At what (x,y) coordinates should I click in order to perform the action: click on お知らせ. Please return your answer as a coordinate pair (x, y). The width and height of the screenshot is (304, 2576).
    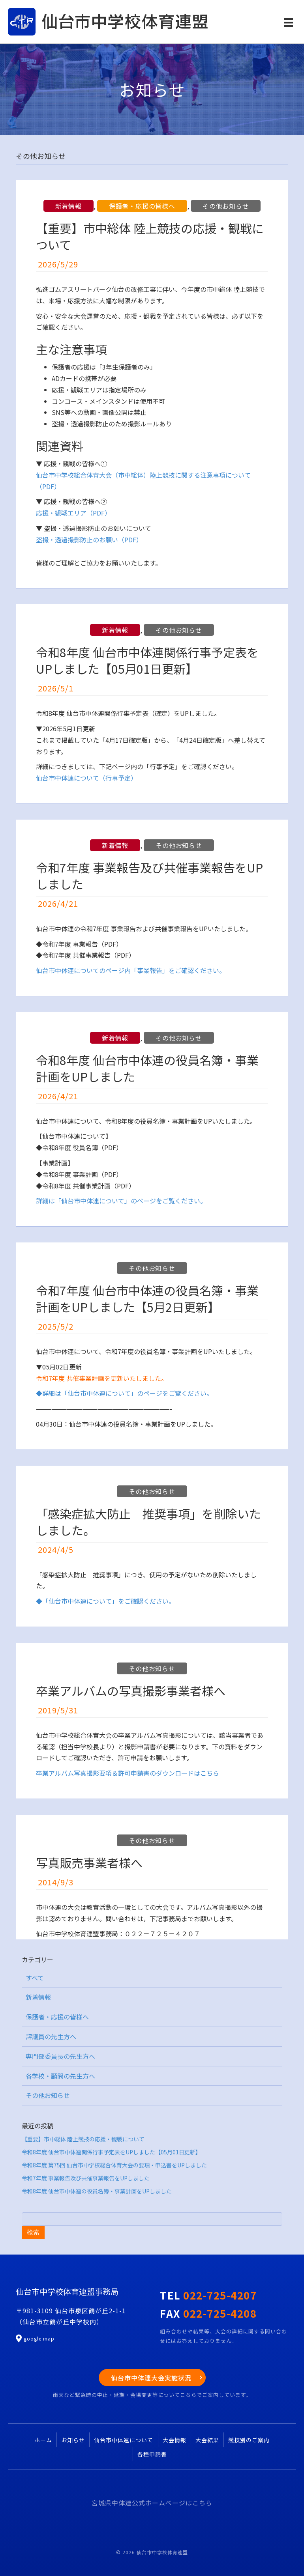
    Looking at the image, I should click on (73, 2440).